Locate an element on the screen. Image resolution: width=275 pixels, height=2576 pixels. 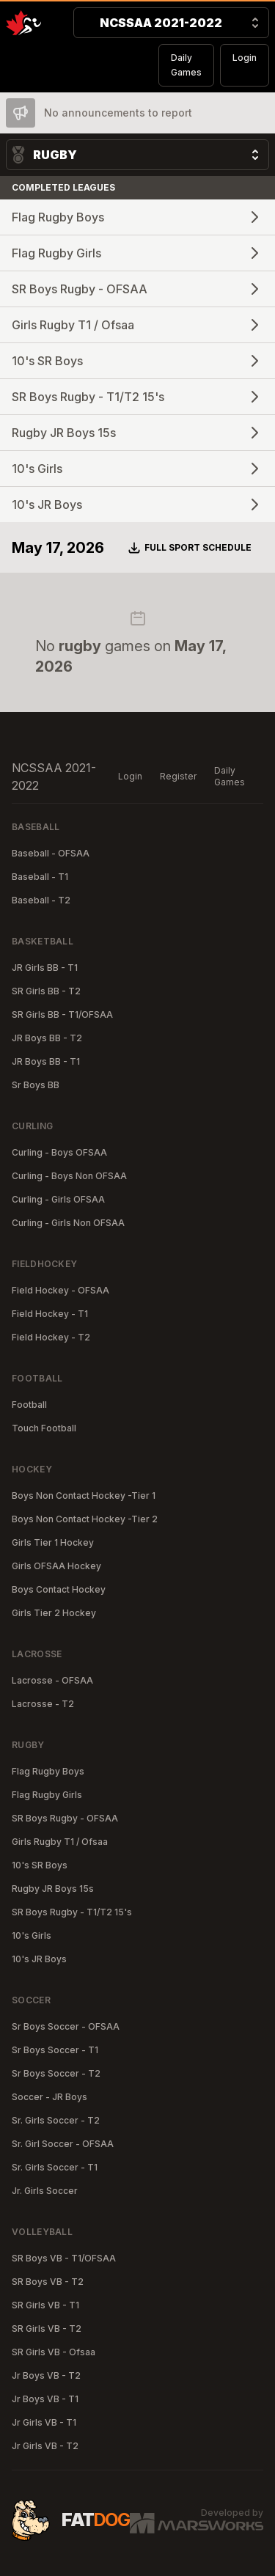
Girls Tier 2 Hockey is located at coordinates (54, 1612).